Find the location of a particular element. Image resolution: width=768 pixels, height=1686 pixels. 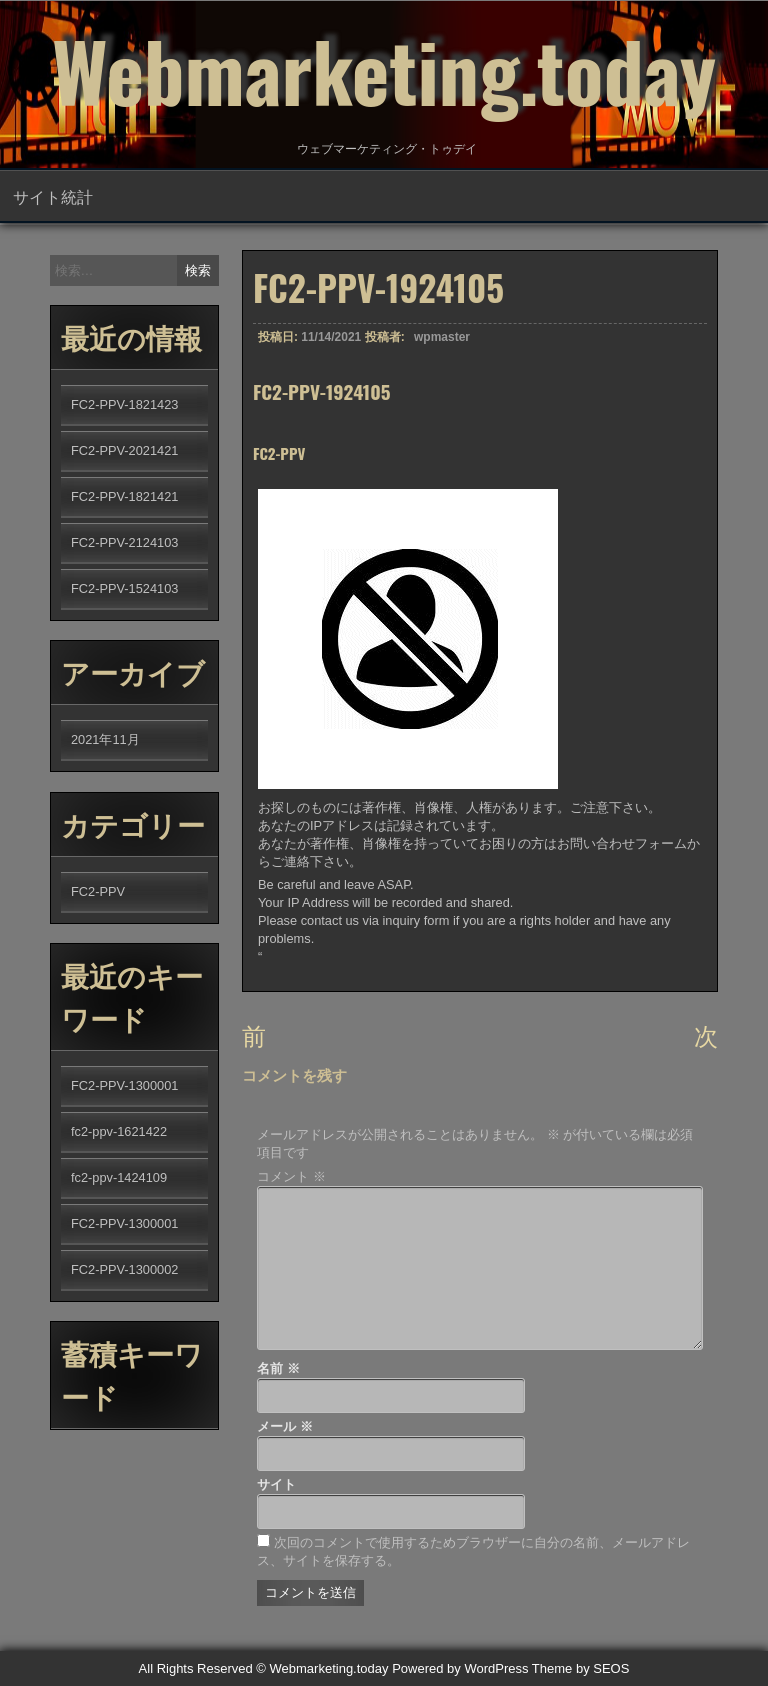

サイト is located at coordinates (276, 1484).